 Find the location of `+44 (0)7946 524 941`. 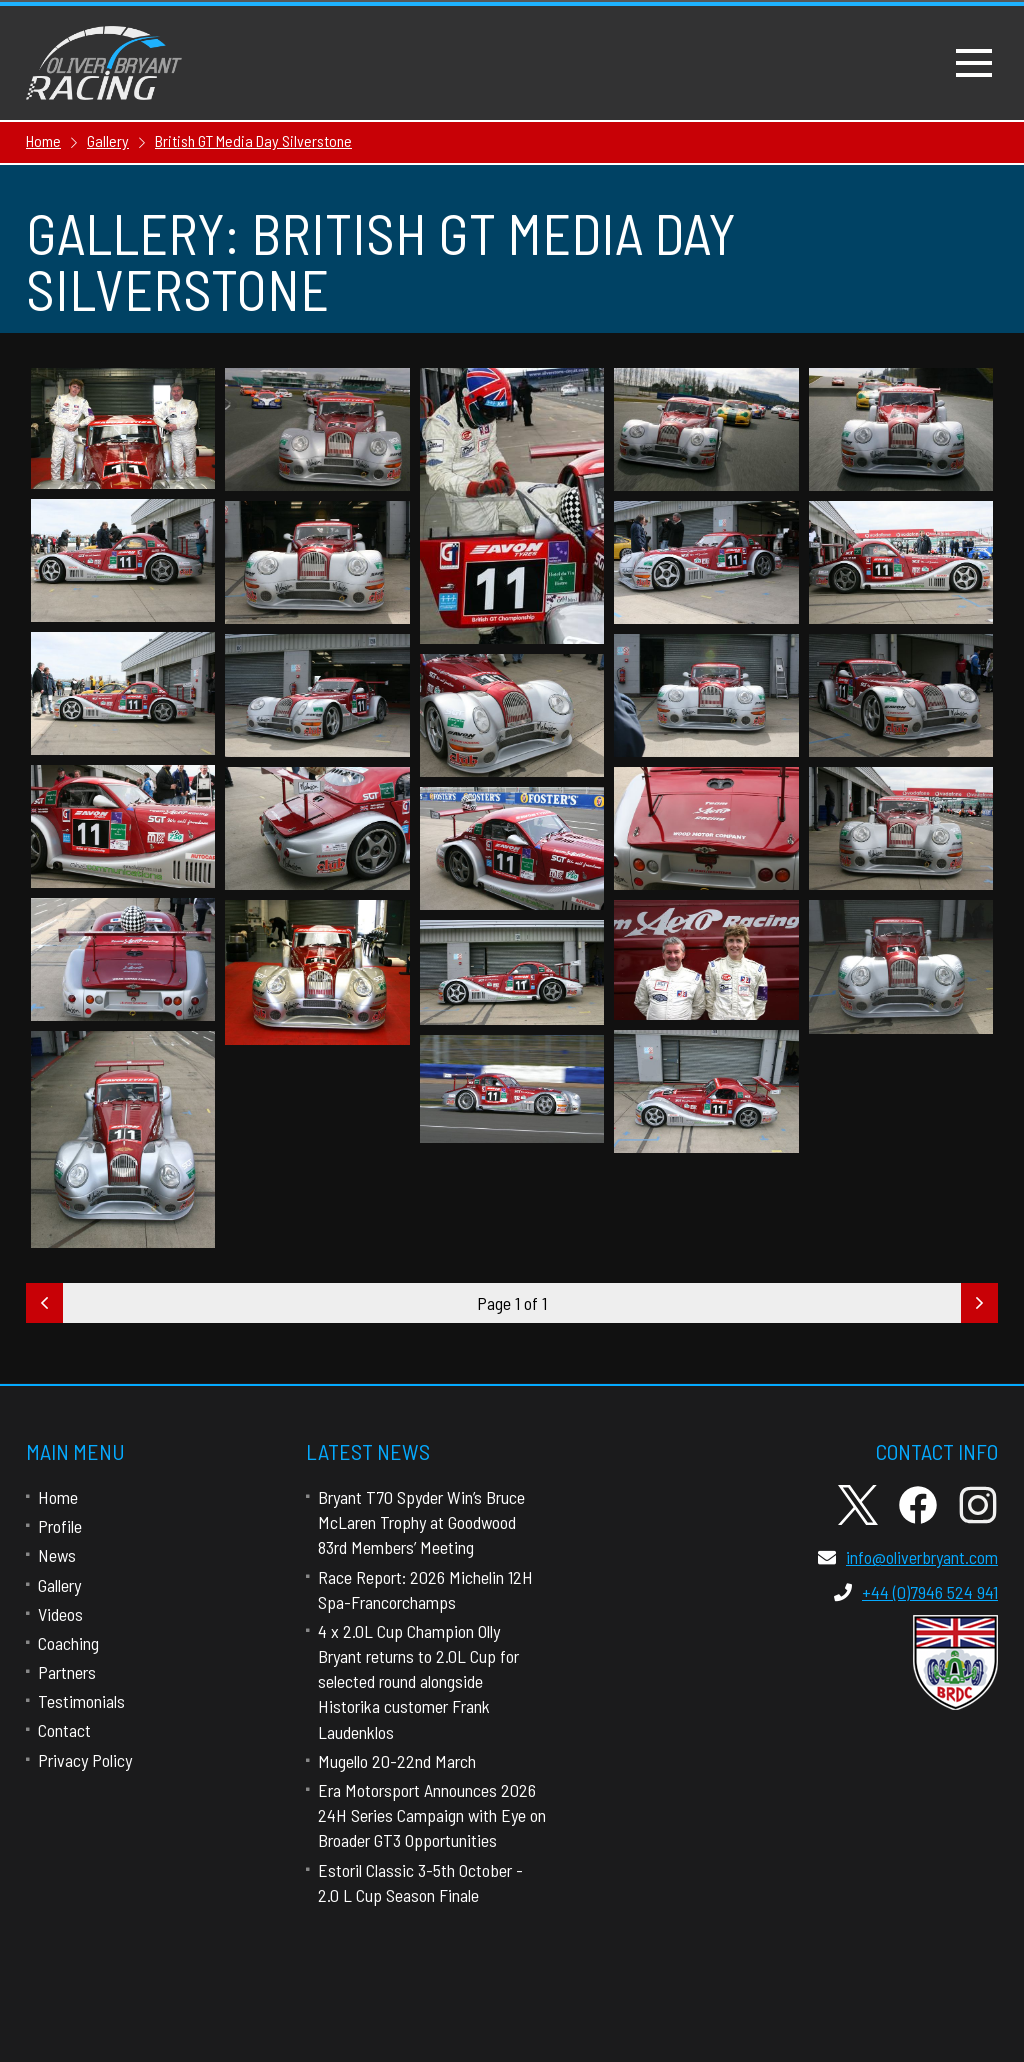

+44 (0)7946 524 941 is located at coordinates (916, 1592).